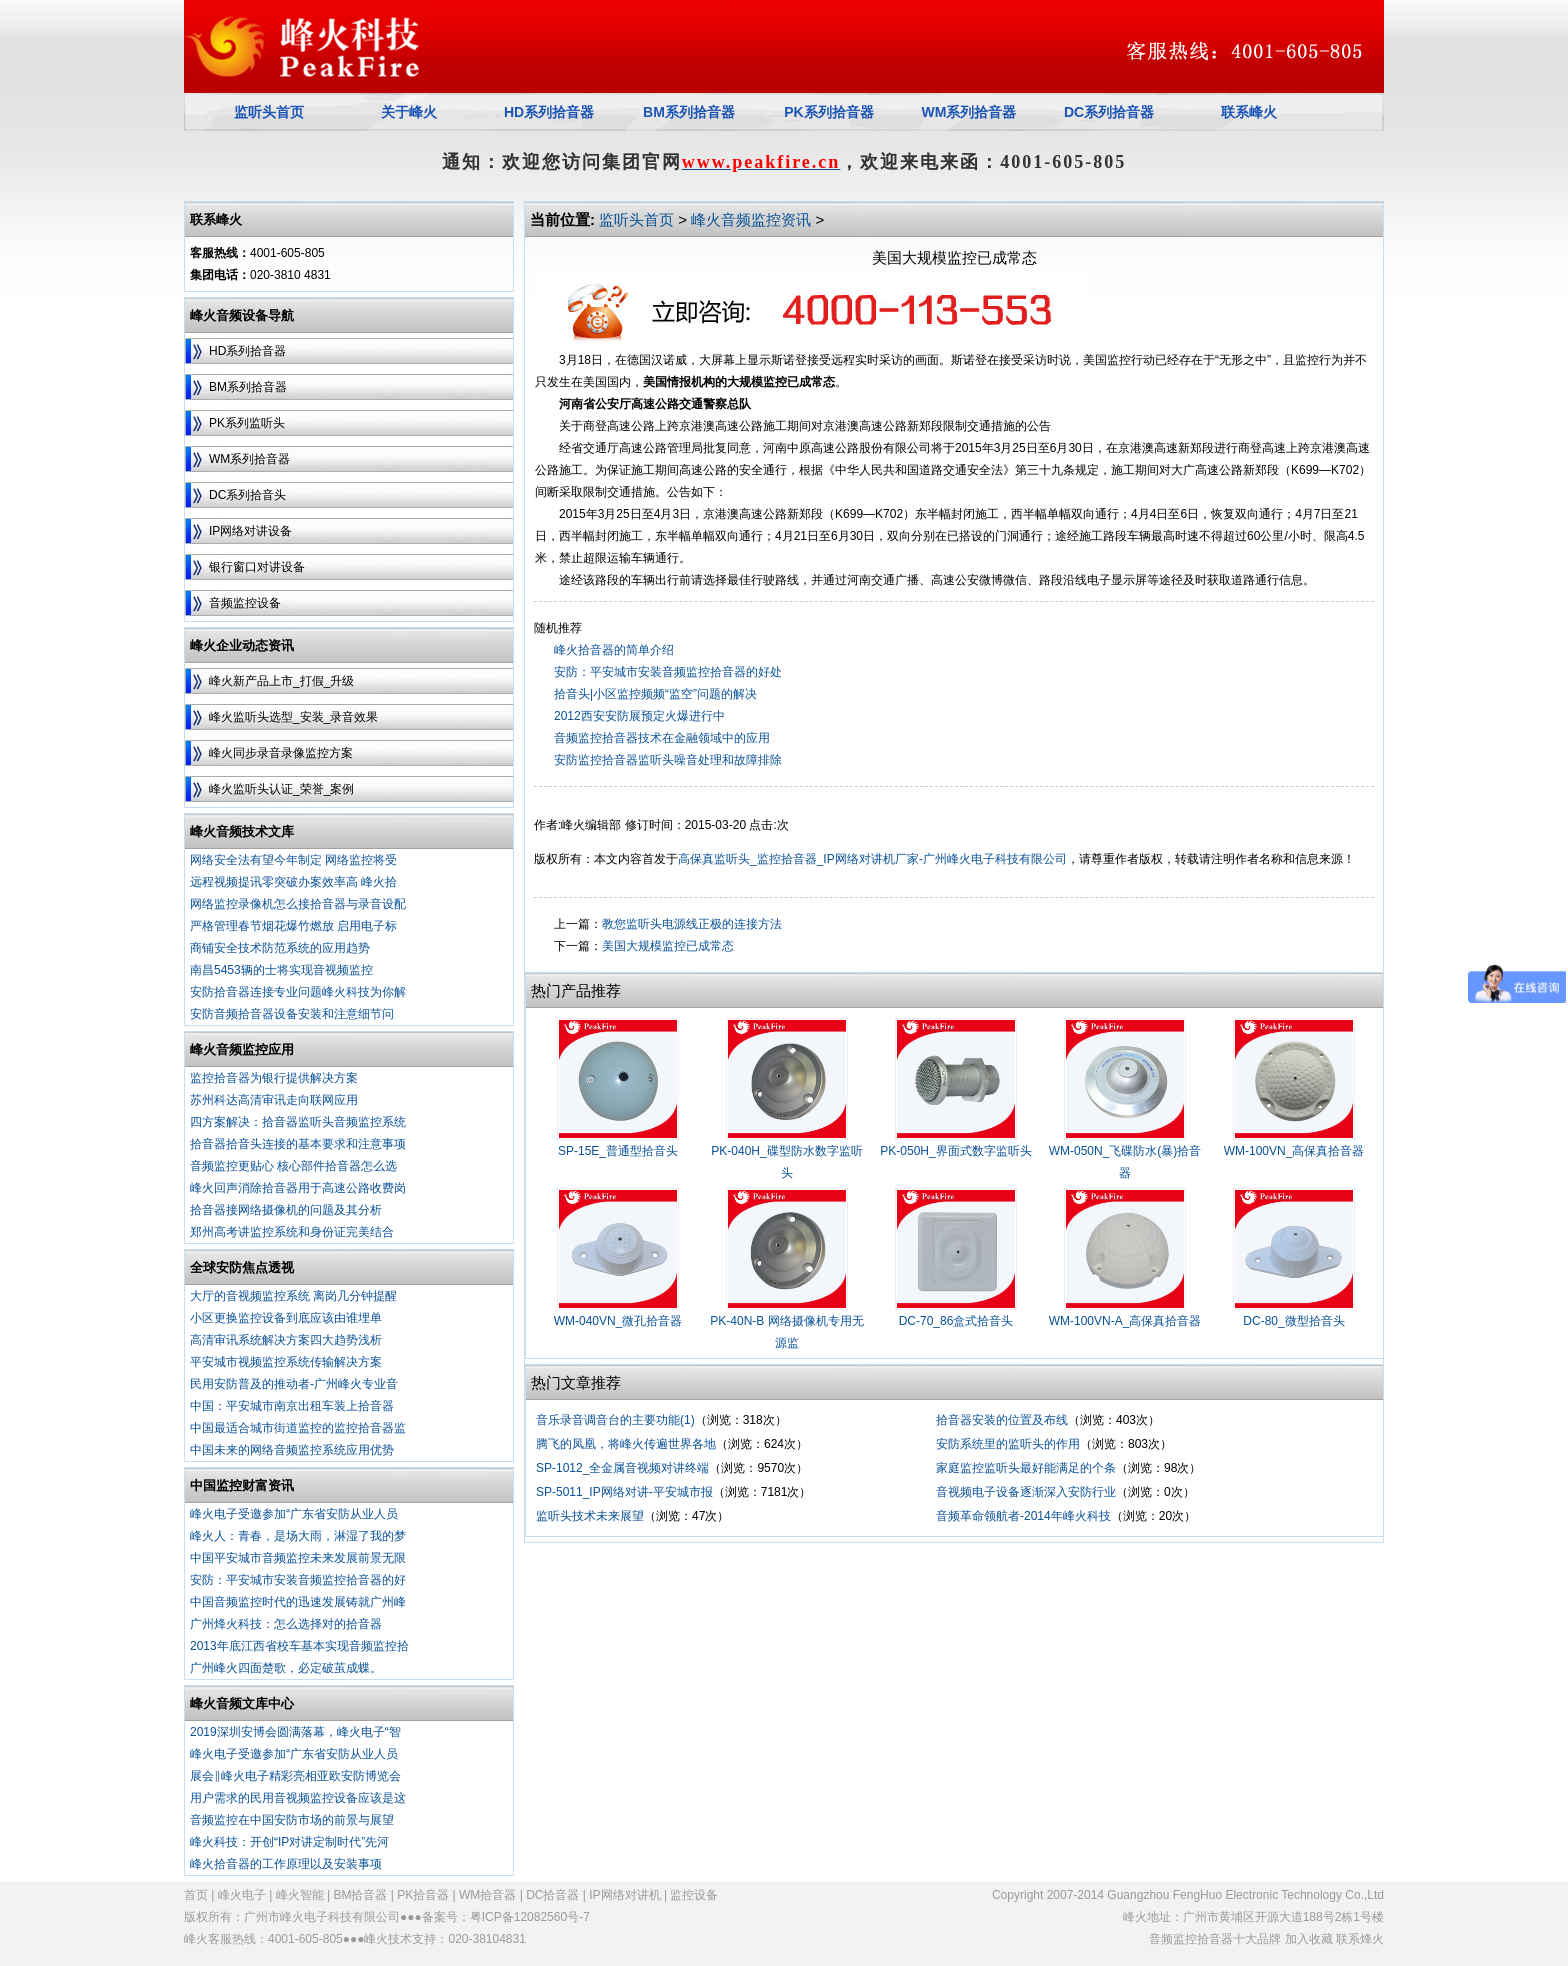 This screenshot has width=1568, height=1966. I want to click on 商铺安全技术防范系统的应用趋势, so click(280, 948).